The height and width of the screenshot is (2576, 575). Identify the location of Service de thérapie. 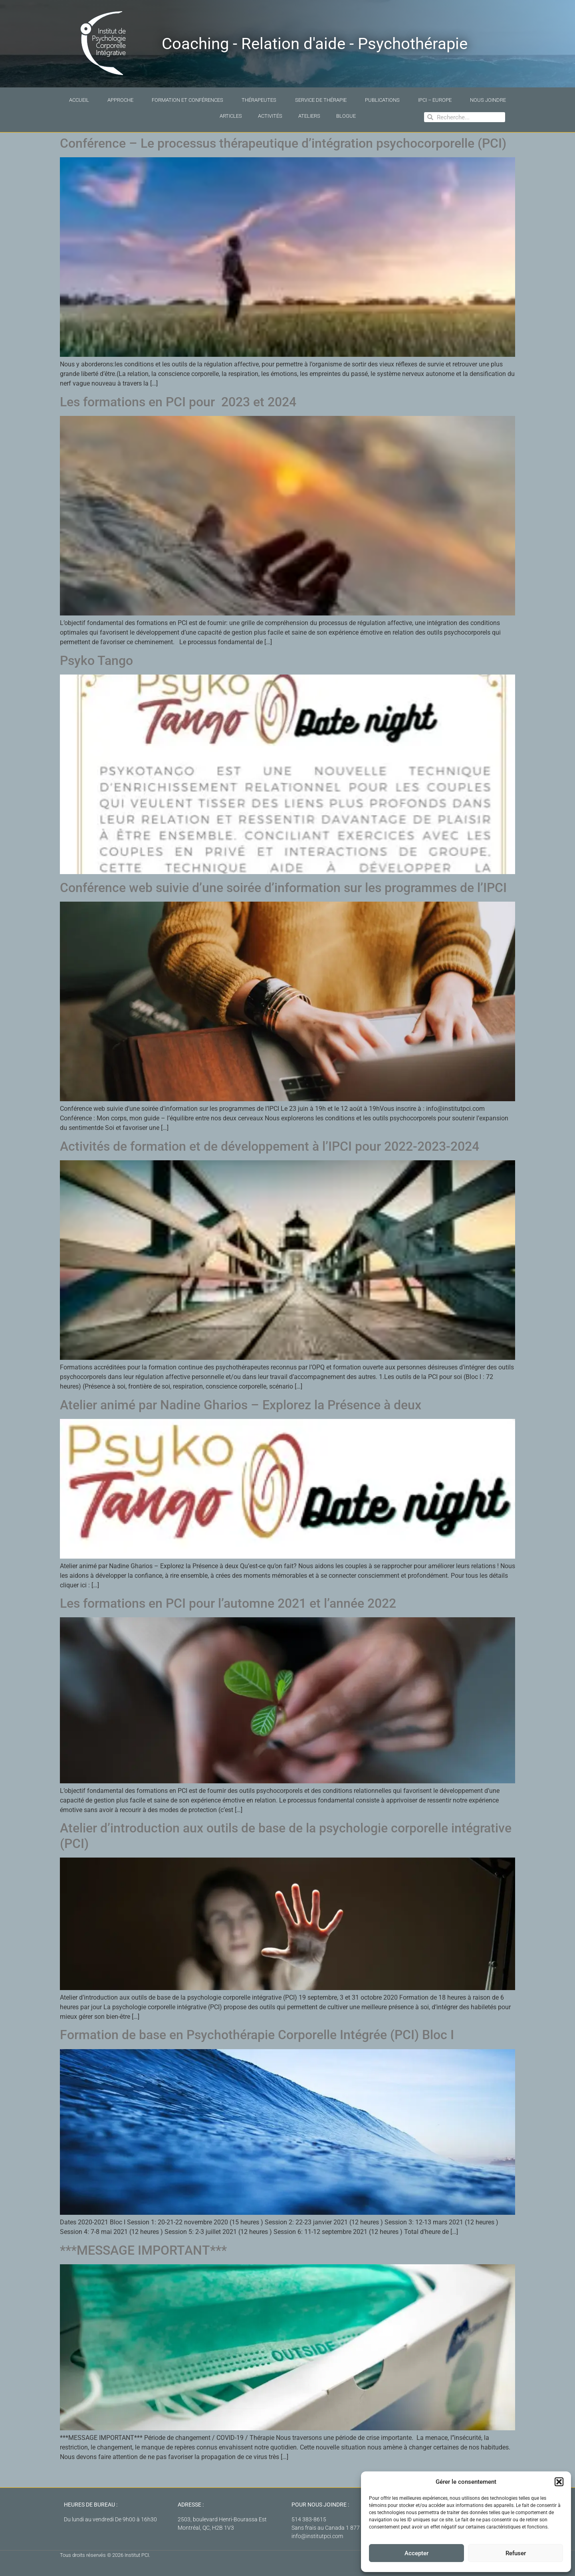
(321, 100).